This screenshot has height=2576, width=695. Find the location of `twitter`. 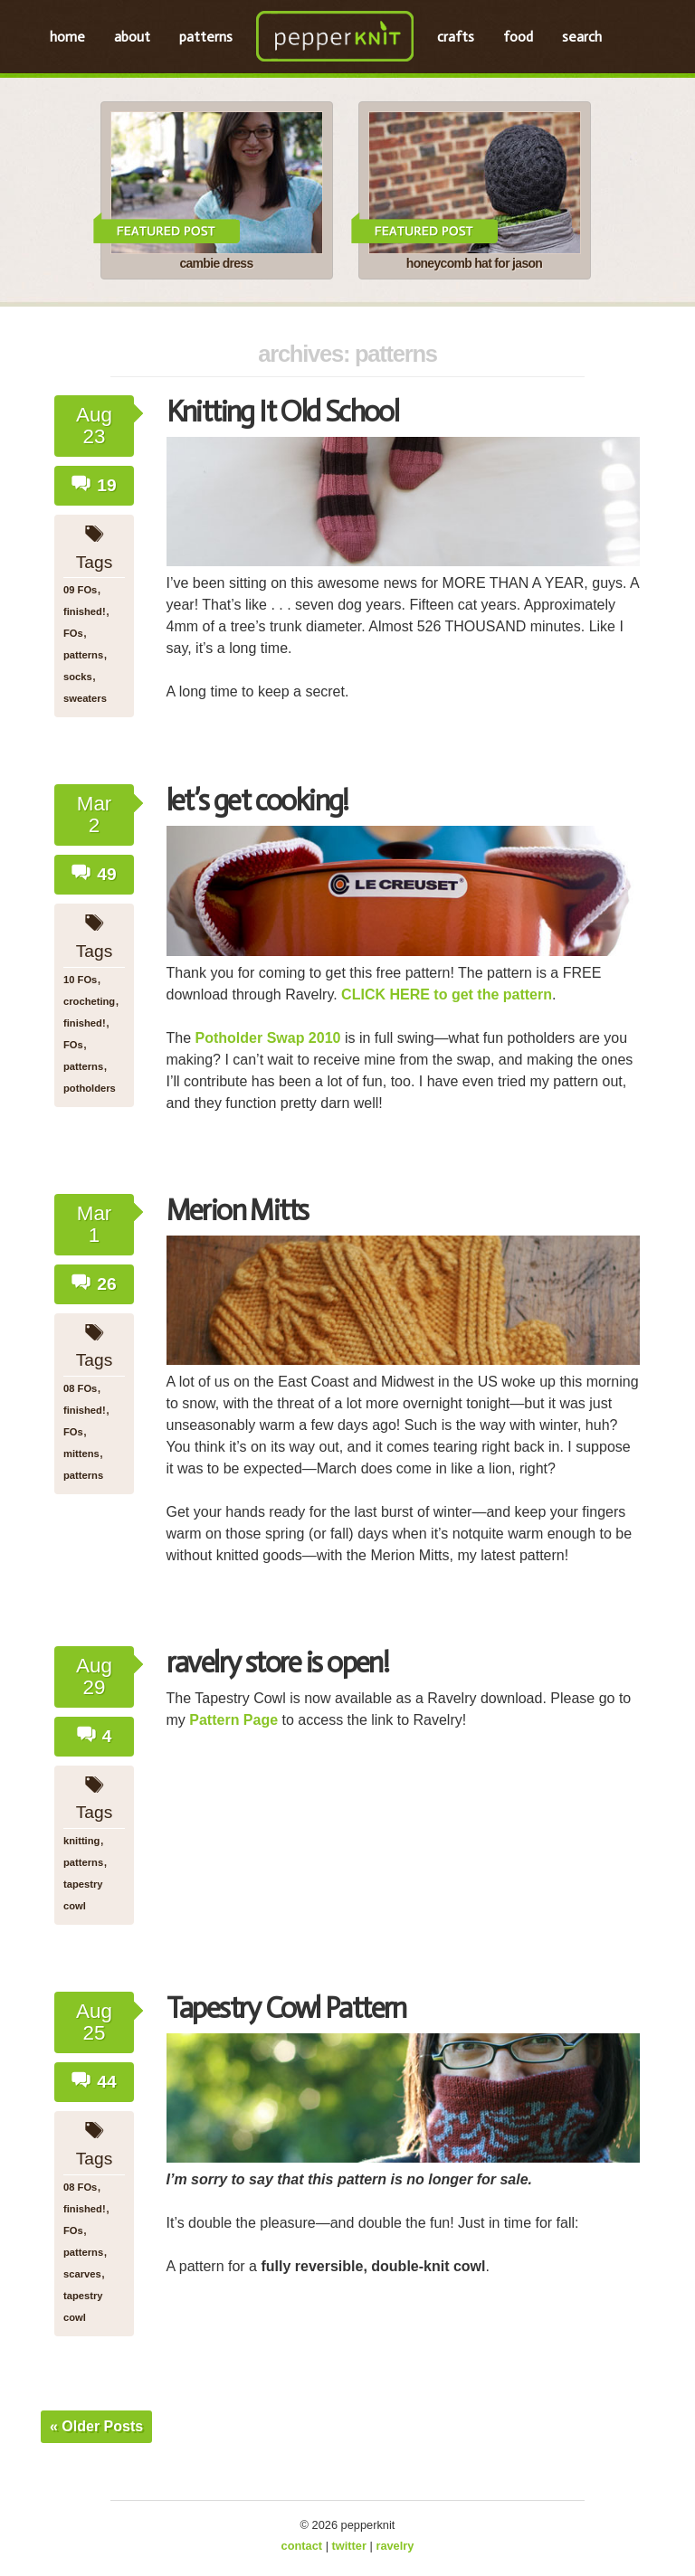

twitter is located at coordinates (349, 2545).